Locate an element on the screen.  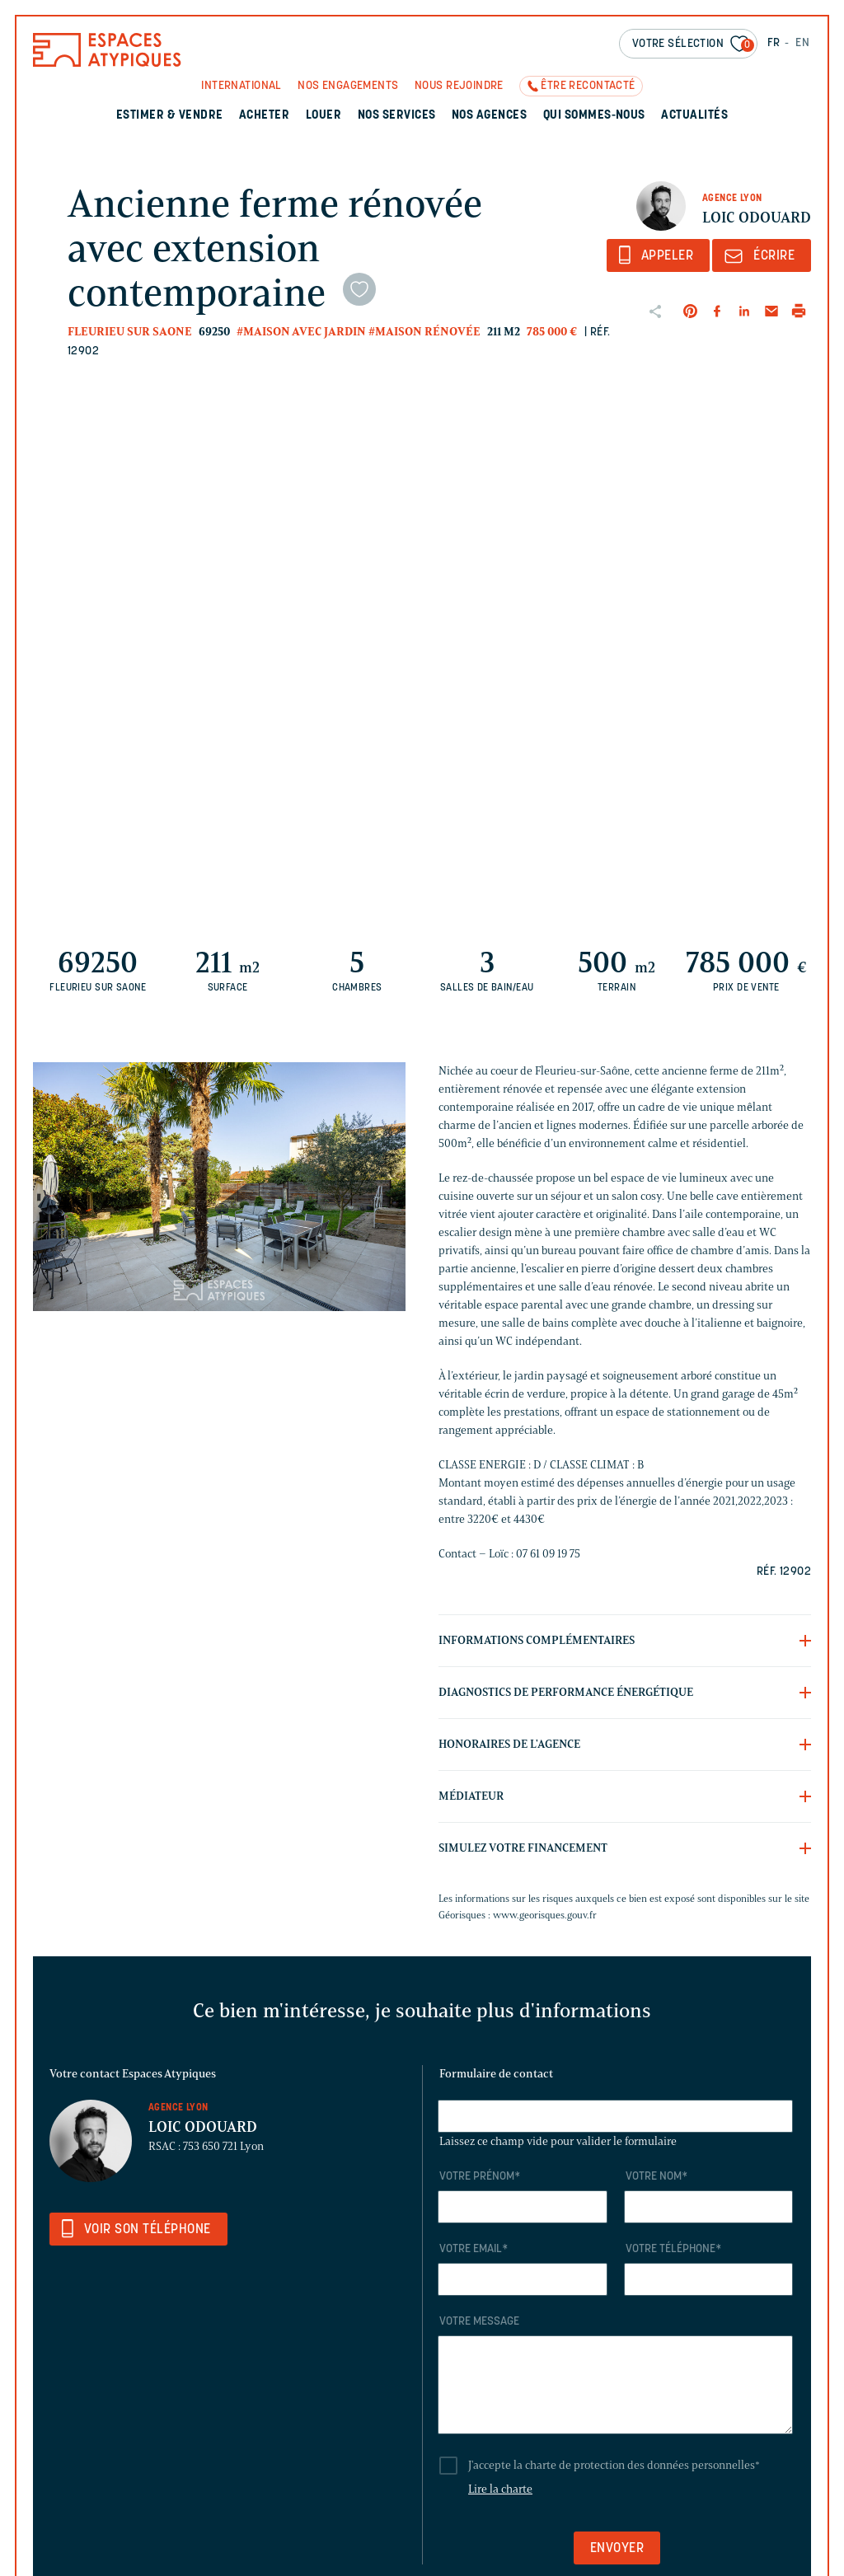
EN is located at coordinates (802, 43).